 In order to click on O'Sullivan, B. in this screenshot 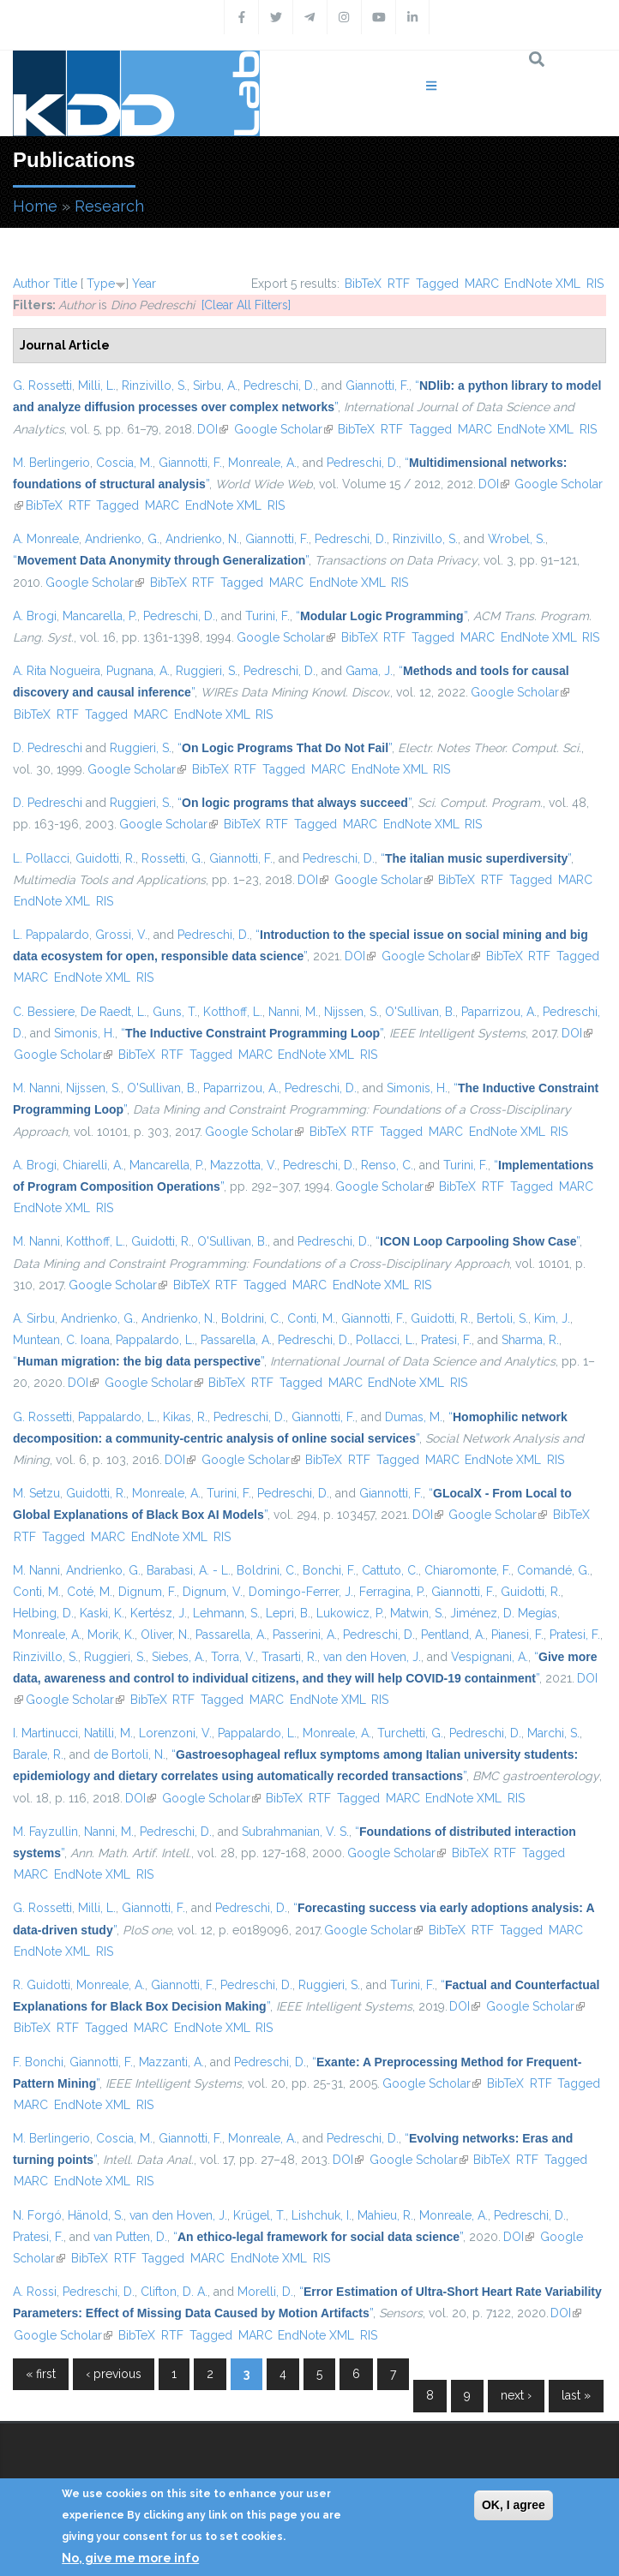, I will do `click(420, 1012)`.